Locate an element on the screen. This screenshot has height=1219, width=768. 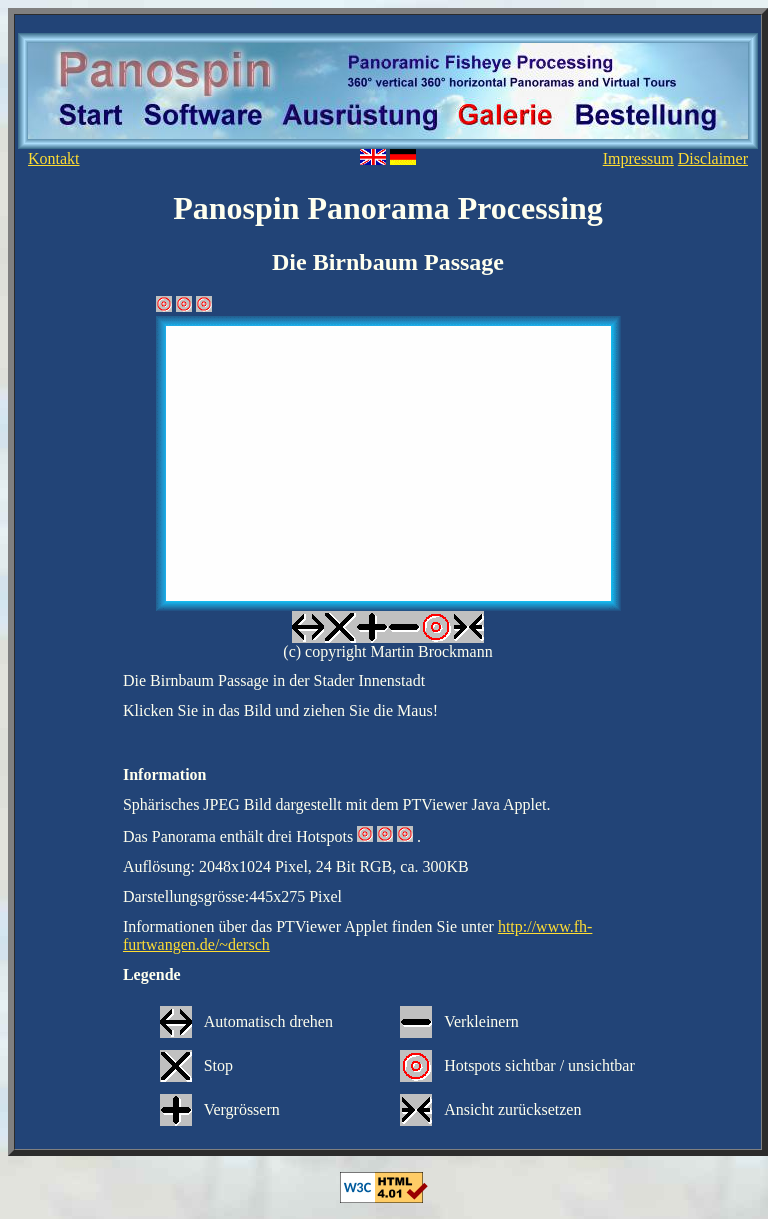
Disclaimer is located at coordinates (713, 158).